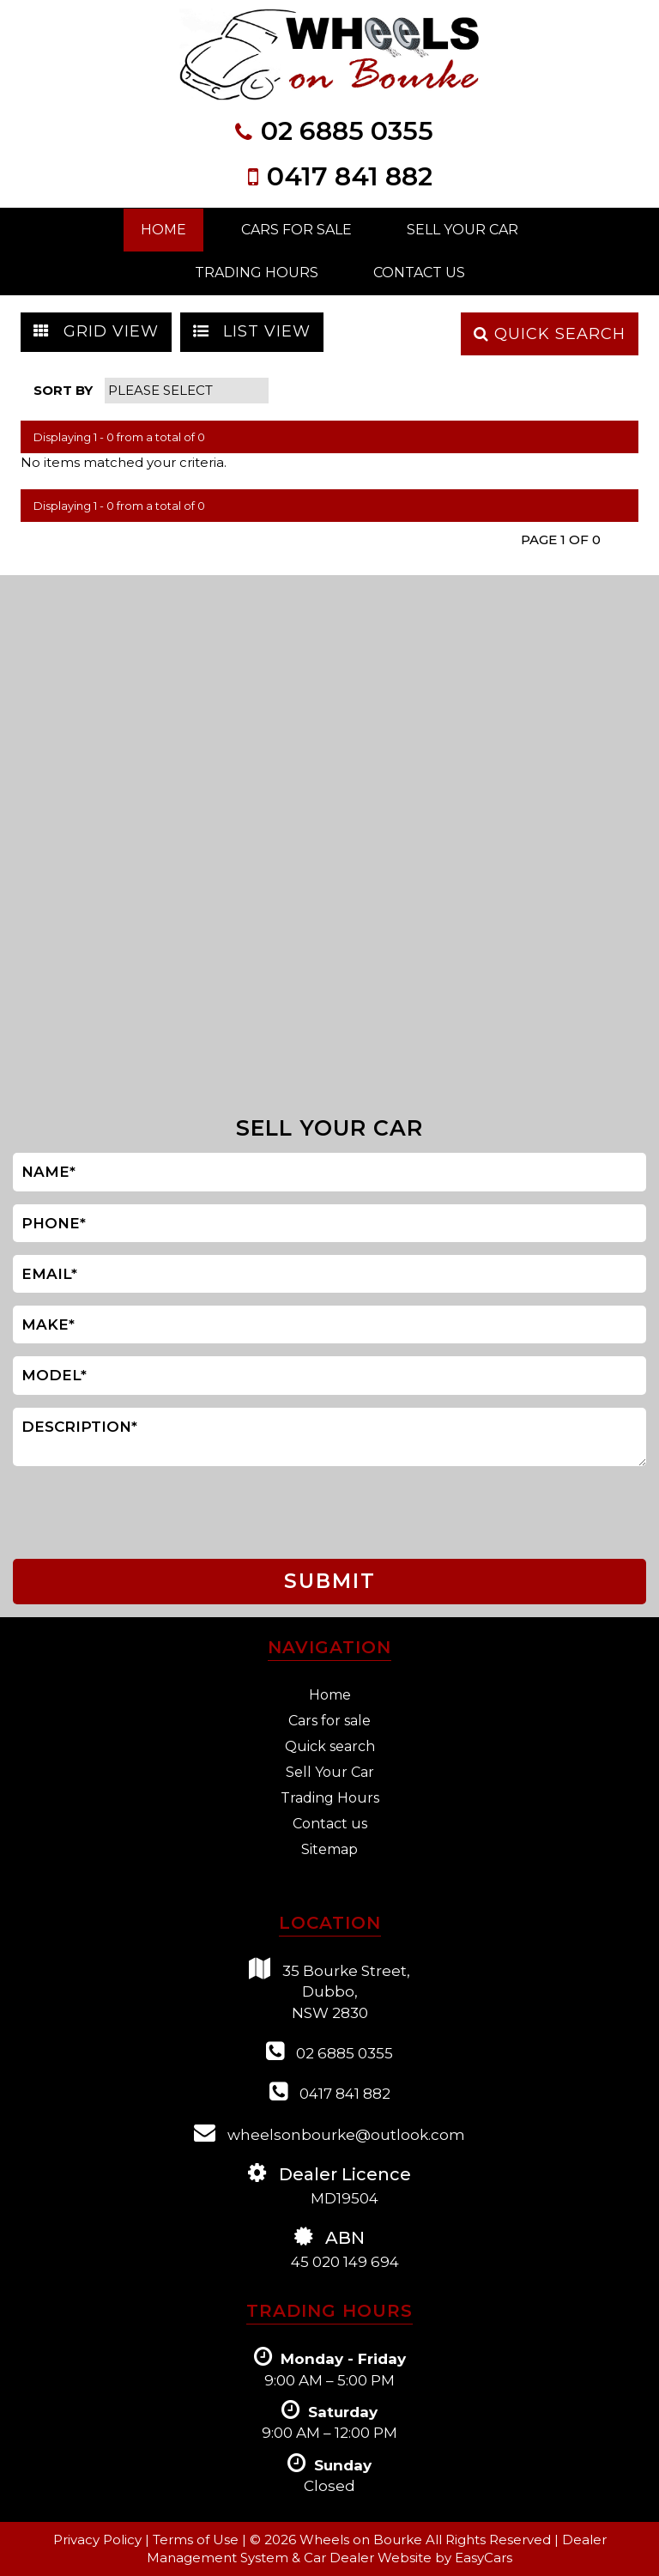 Image resolution: width=659 pixels, height=2576 pixels. Describe the element at coordinates (163, 229) in the screenshot. I see `Home` at that location.